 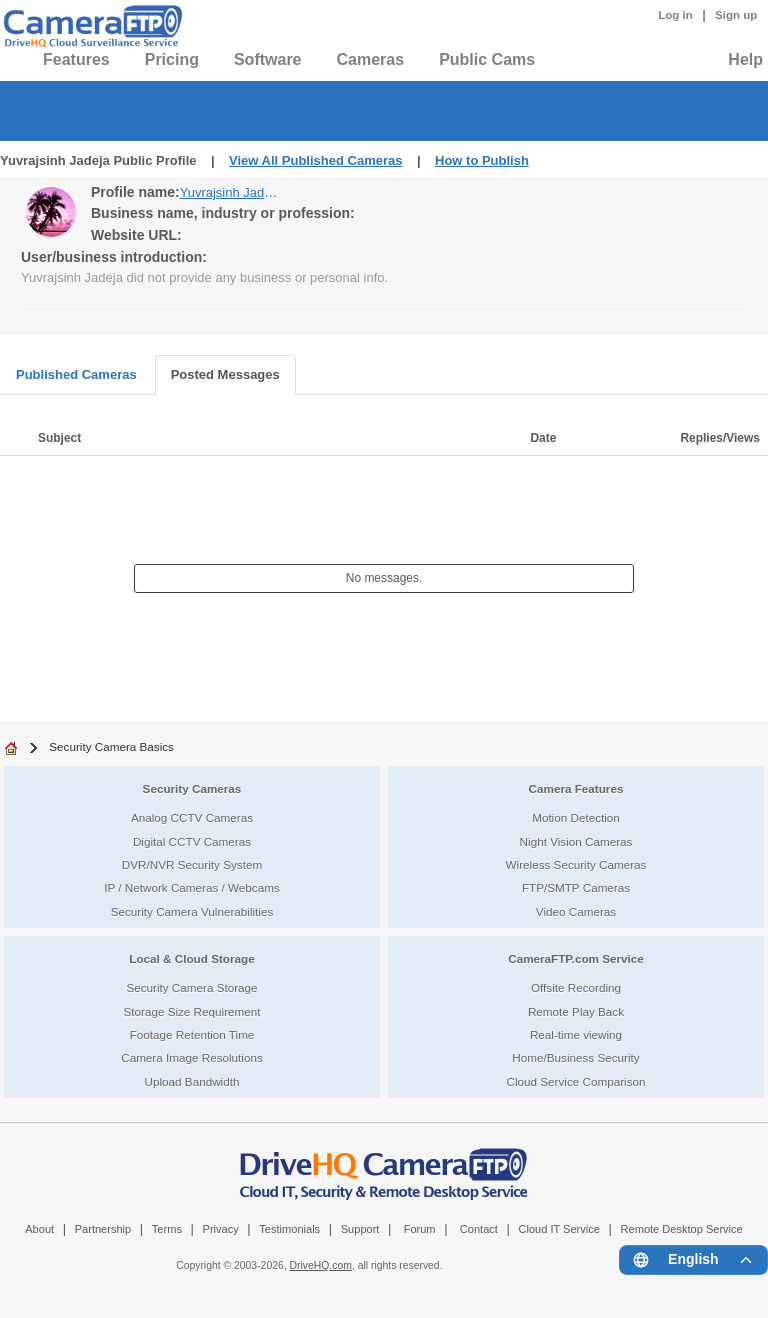 What do you see at coordinates (675, 15) in the screenshot?
I see `Log in` at bounding box center [675, 15].